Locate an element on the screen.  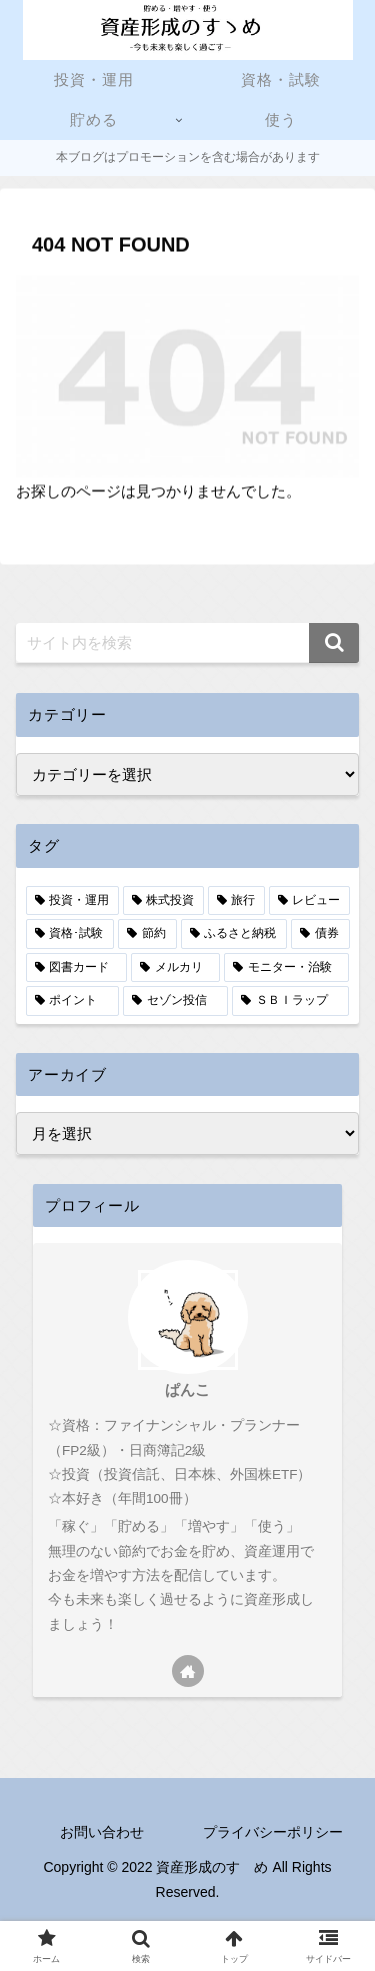
[旅行 (8個の項目)] is located at coordinates (236, 901).